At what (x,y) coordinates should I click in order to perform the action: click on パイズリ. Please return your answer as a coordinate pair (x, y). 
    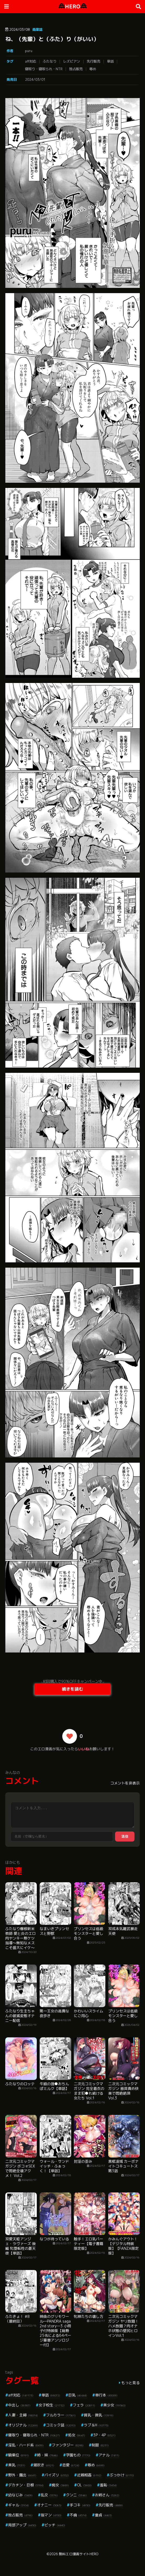
    Looking at the image, I should click on (56, 2474).